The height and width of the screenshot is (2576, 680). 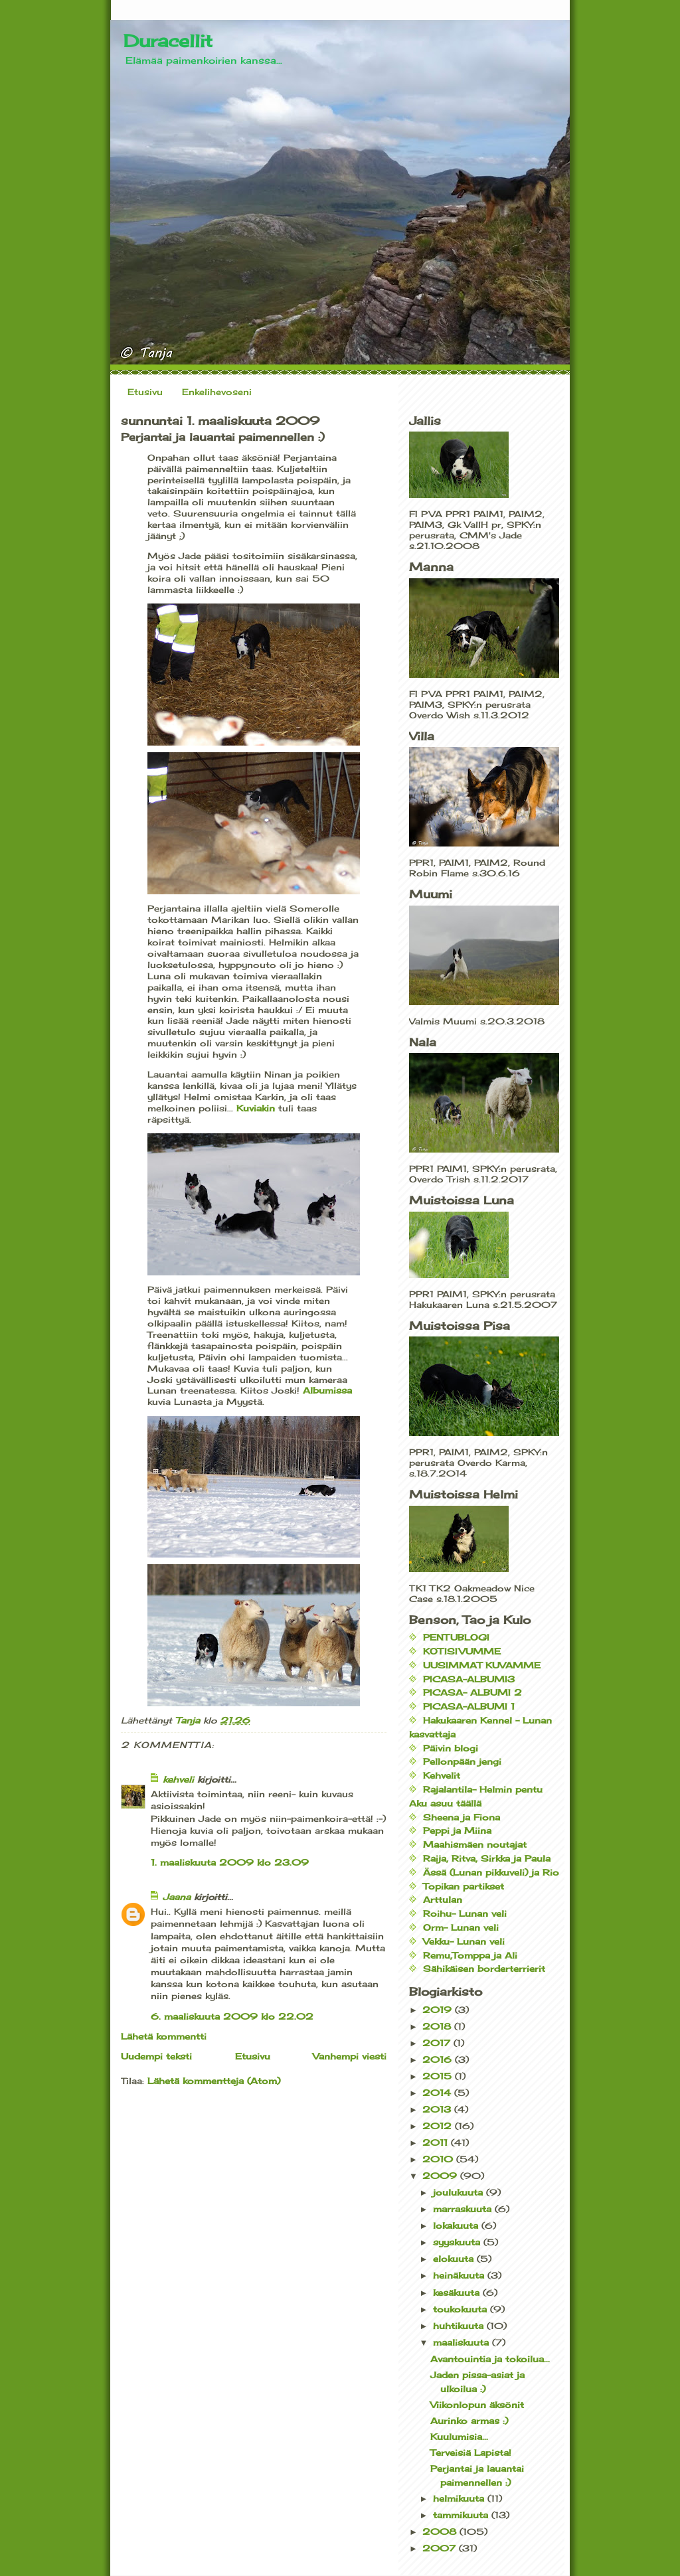 I want to click on 2012, so click(x=438, y=2126).